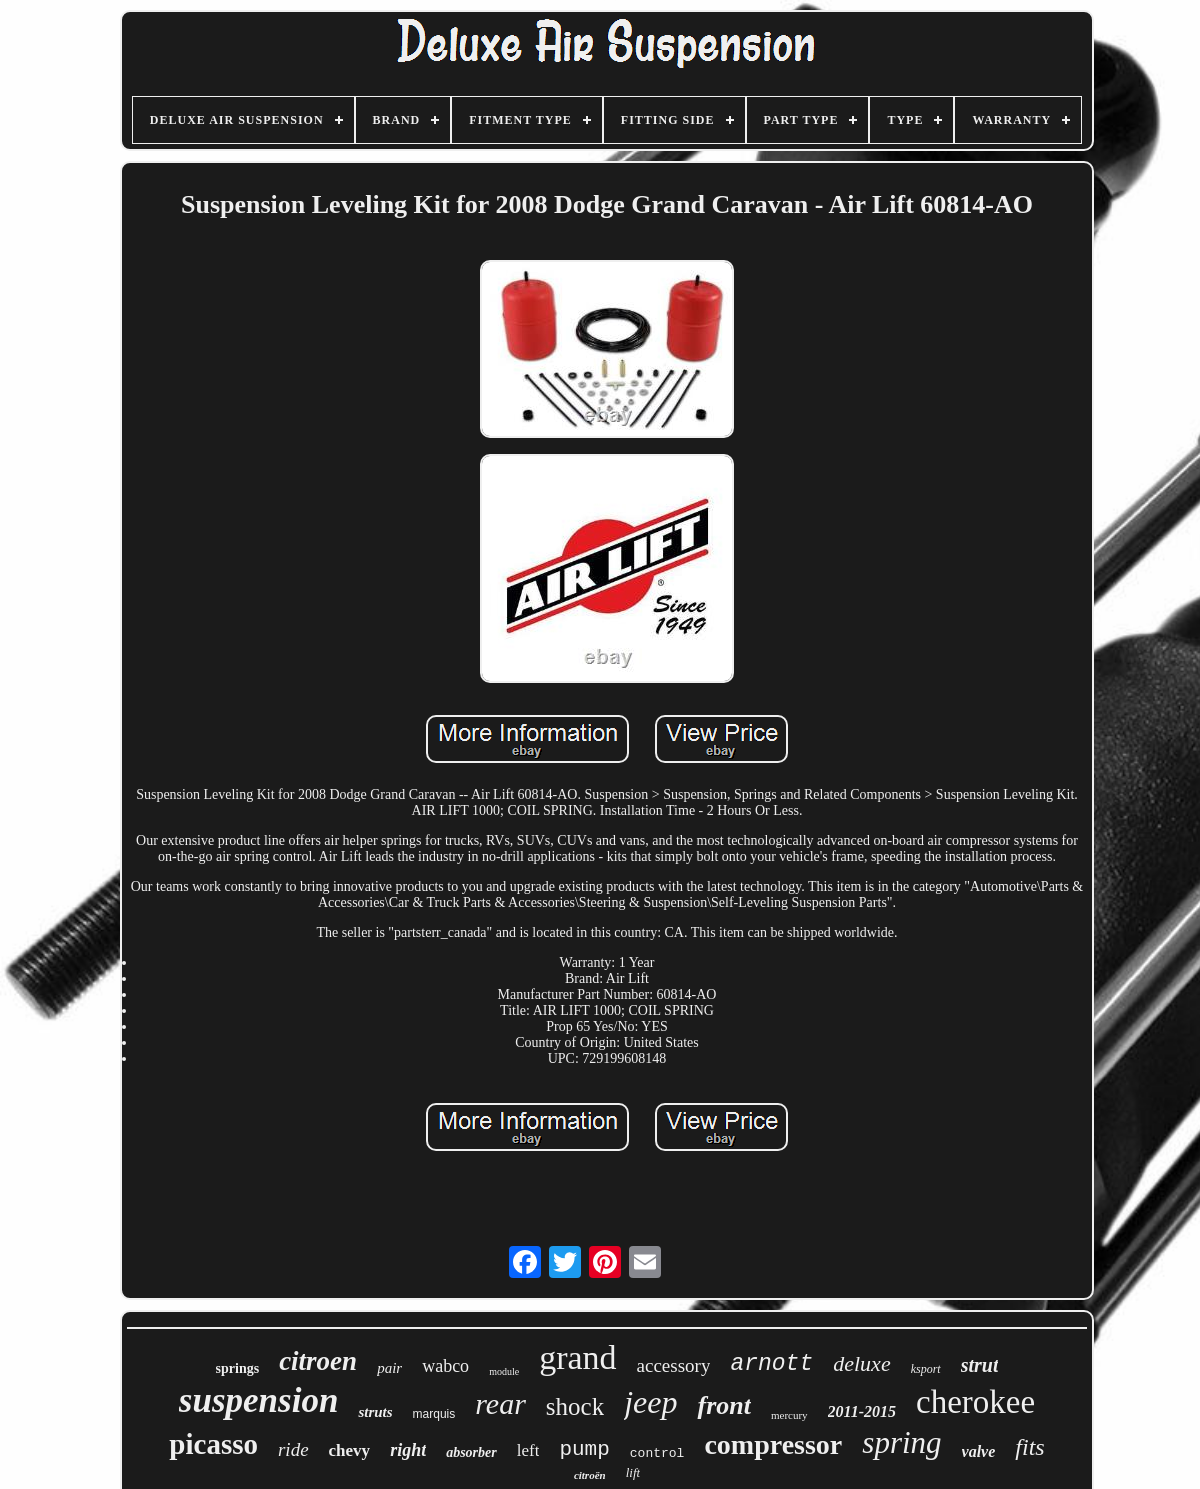 This screenshot has width=1200, height=1489. Describe the element at coordinates (789, 1415) in the screenshot. I see `mercury` at that location.